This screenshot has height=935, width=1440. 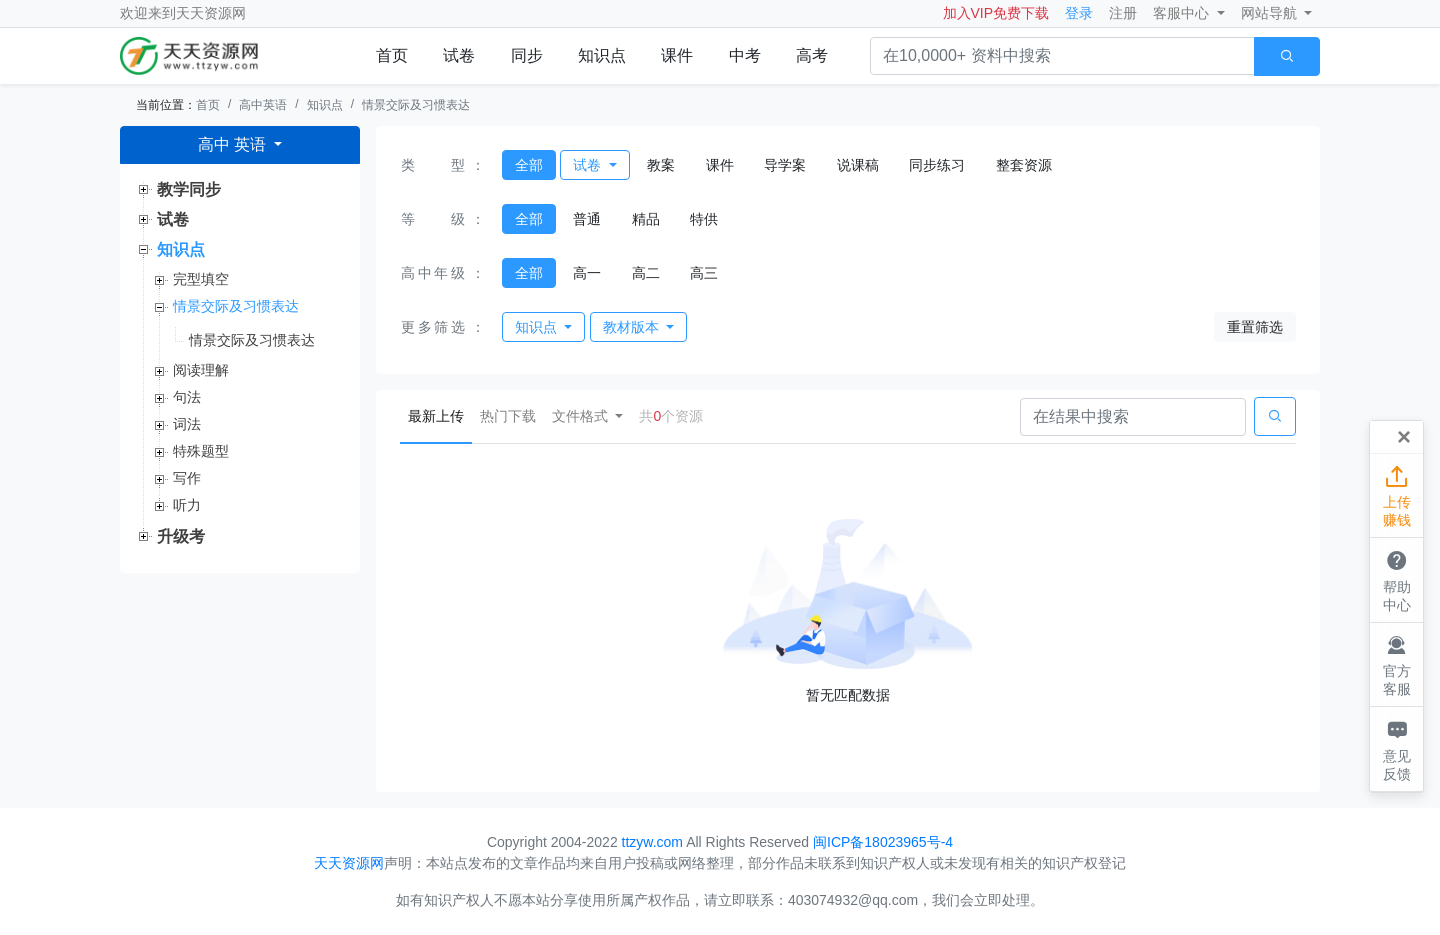 I want to click on [Search], so click(x=1133, y=417).